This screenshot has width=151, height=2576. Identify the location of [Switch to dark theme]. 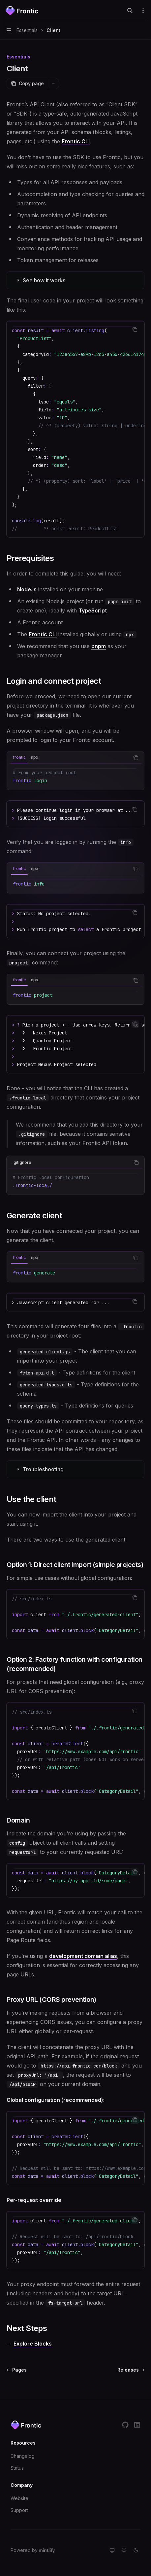
(135, 2550).